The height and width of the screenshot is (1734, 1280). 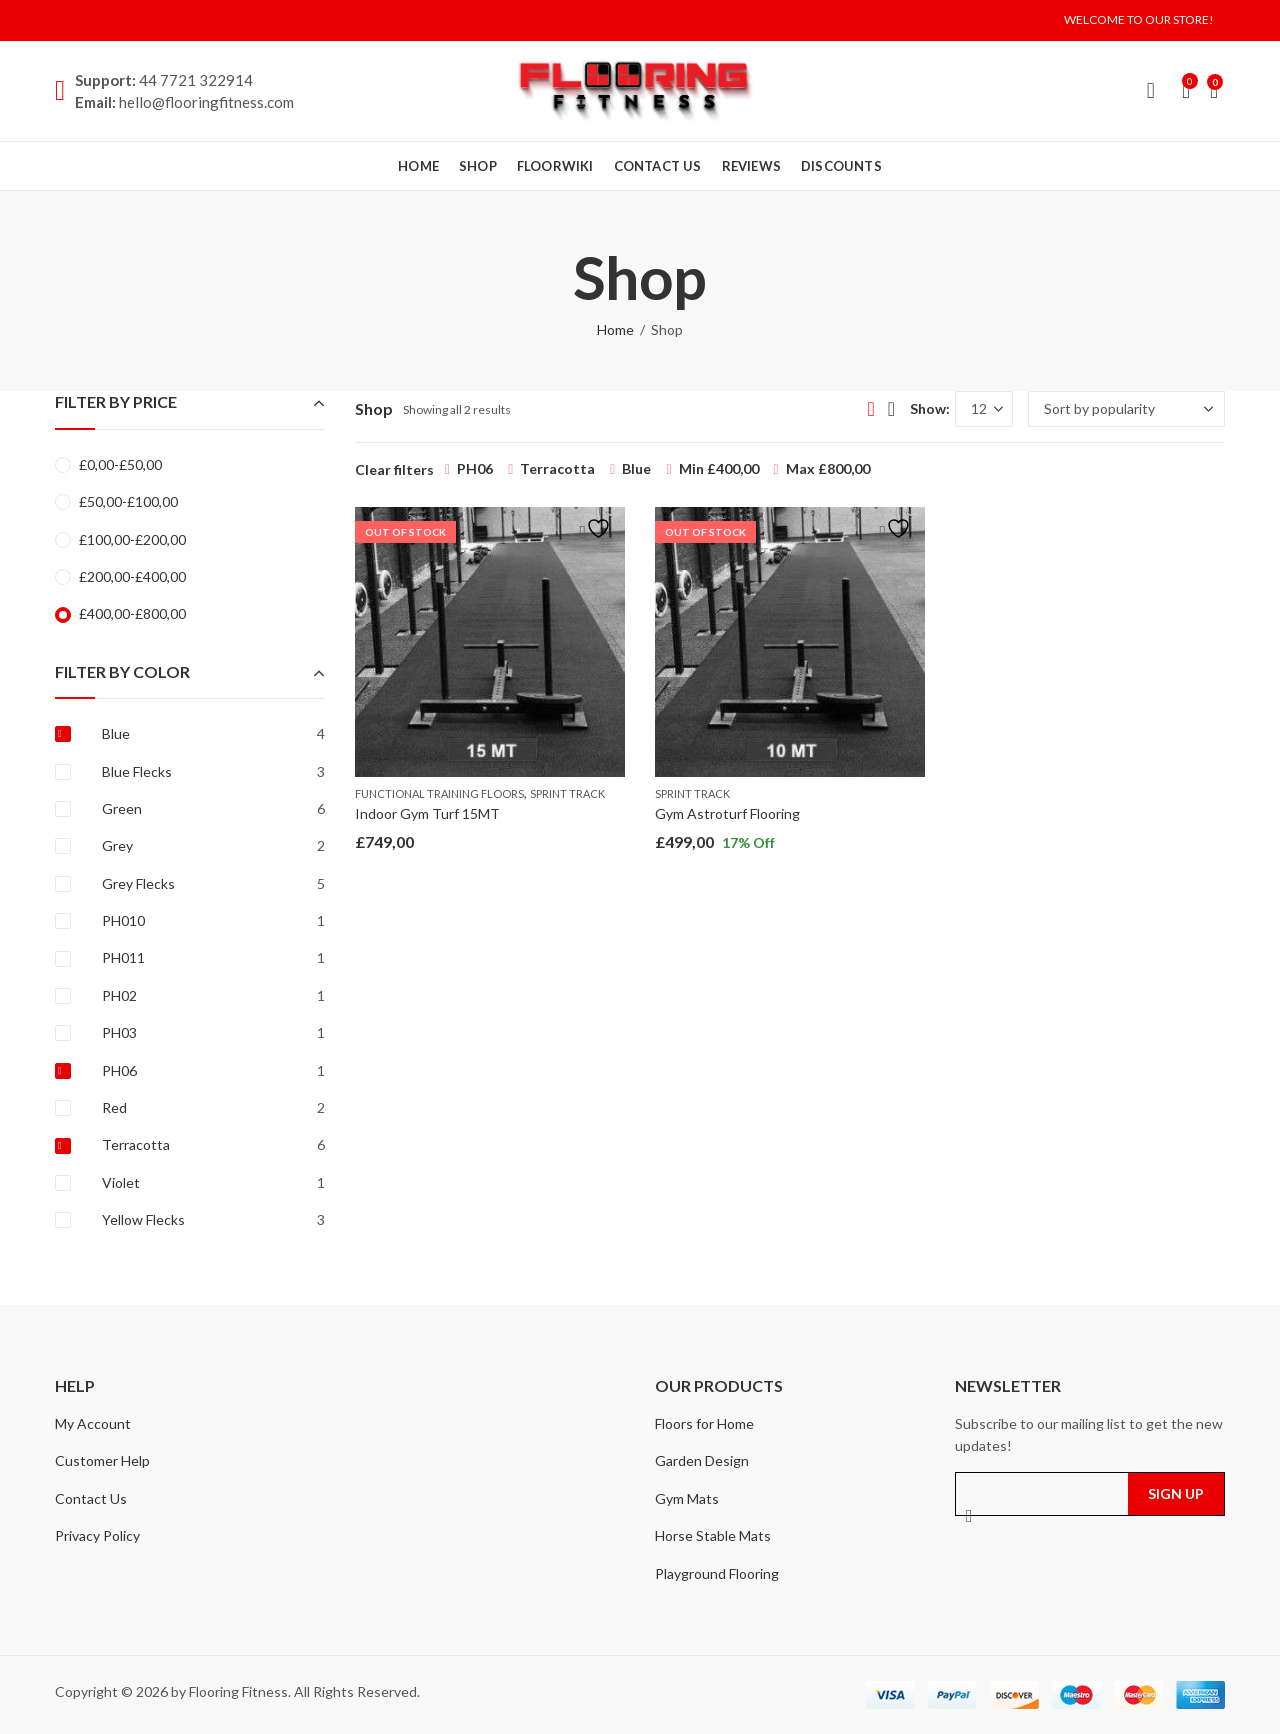 I want to click on [Shop order], so click(x=1126, y=409).